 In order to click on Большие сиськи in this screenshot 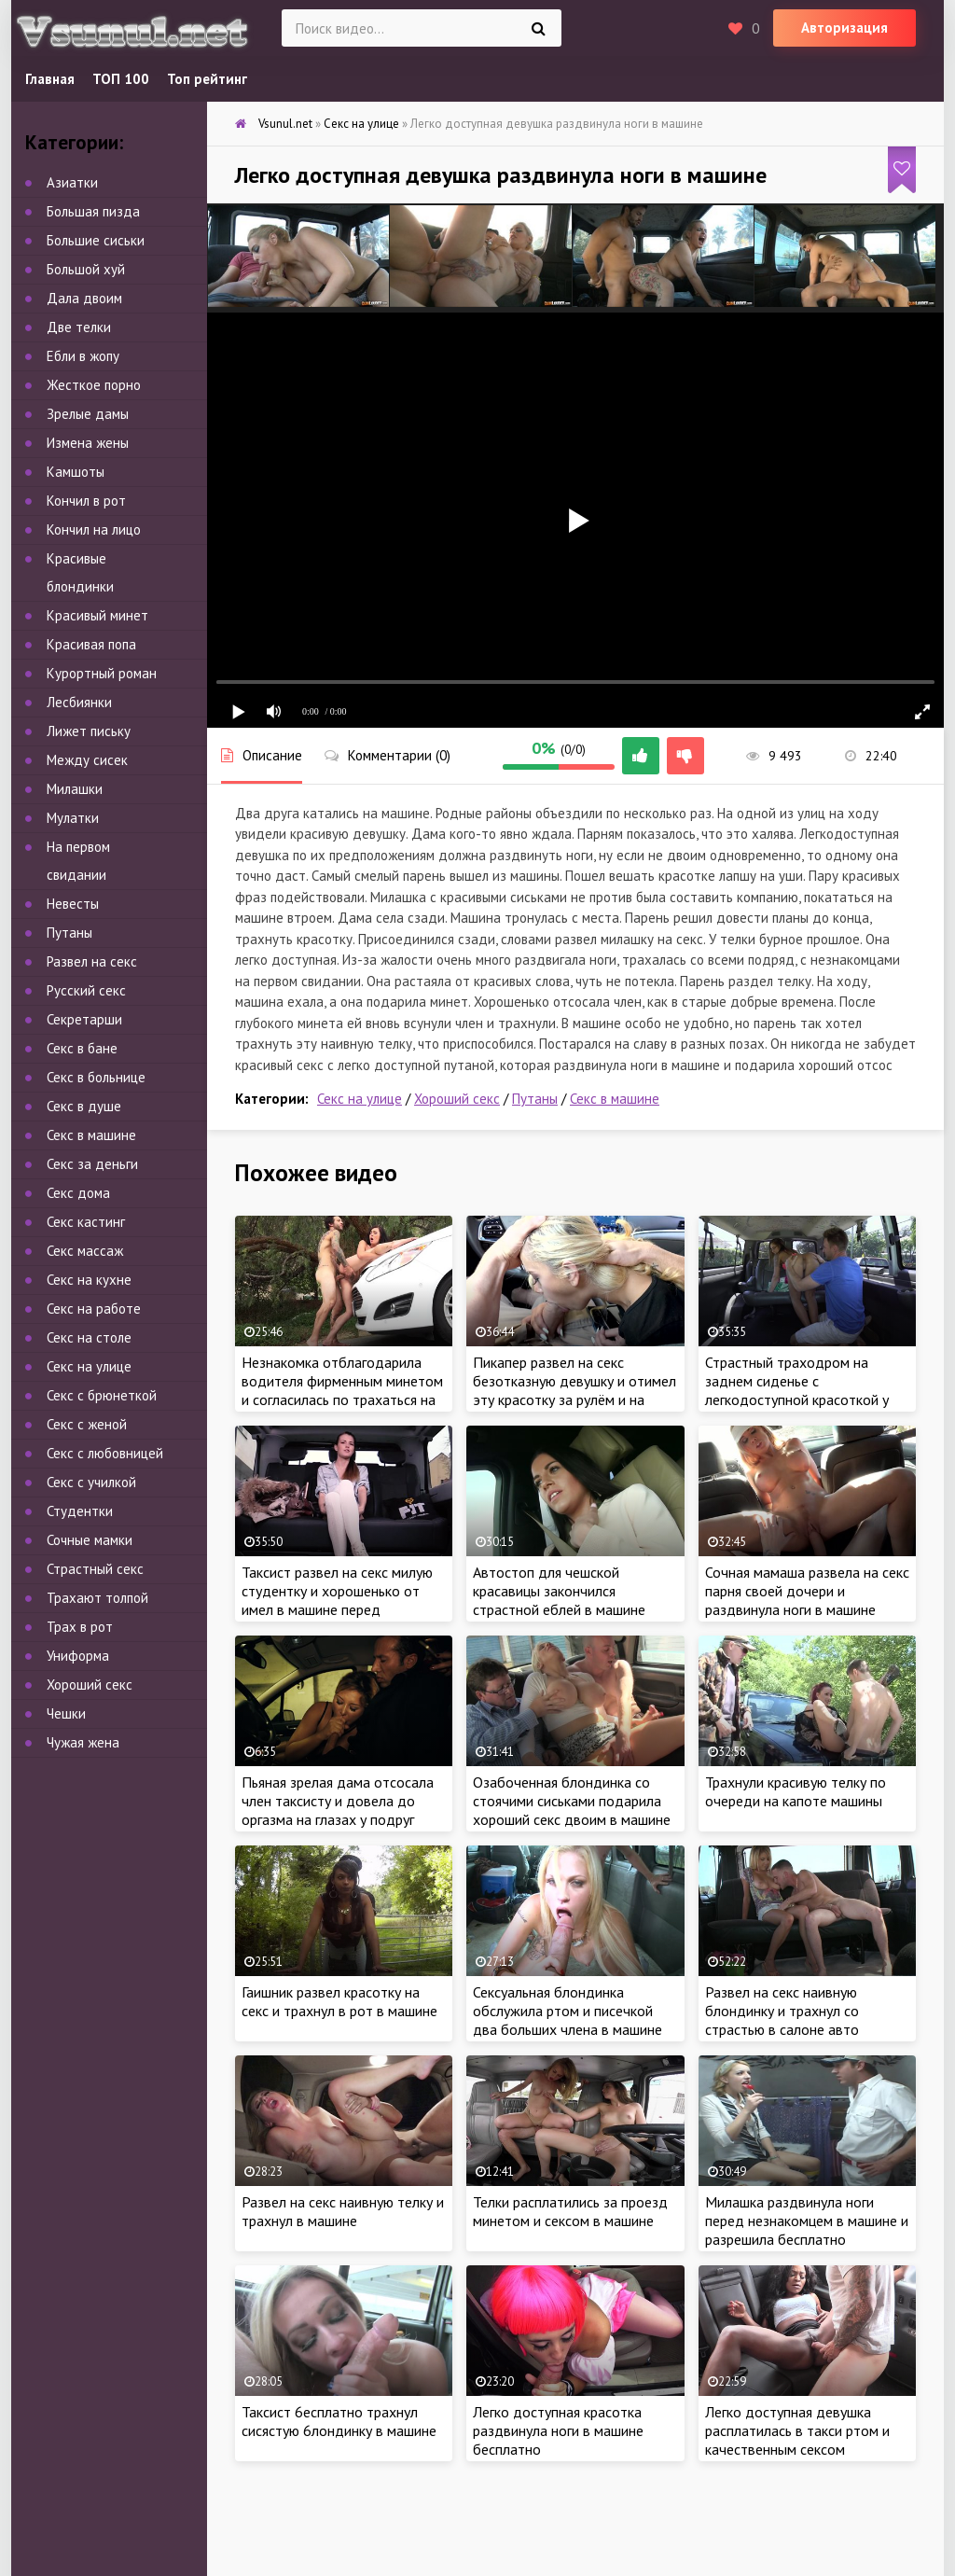, I will do `click(96, 240)`.